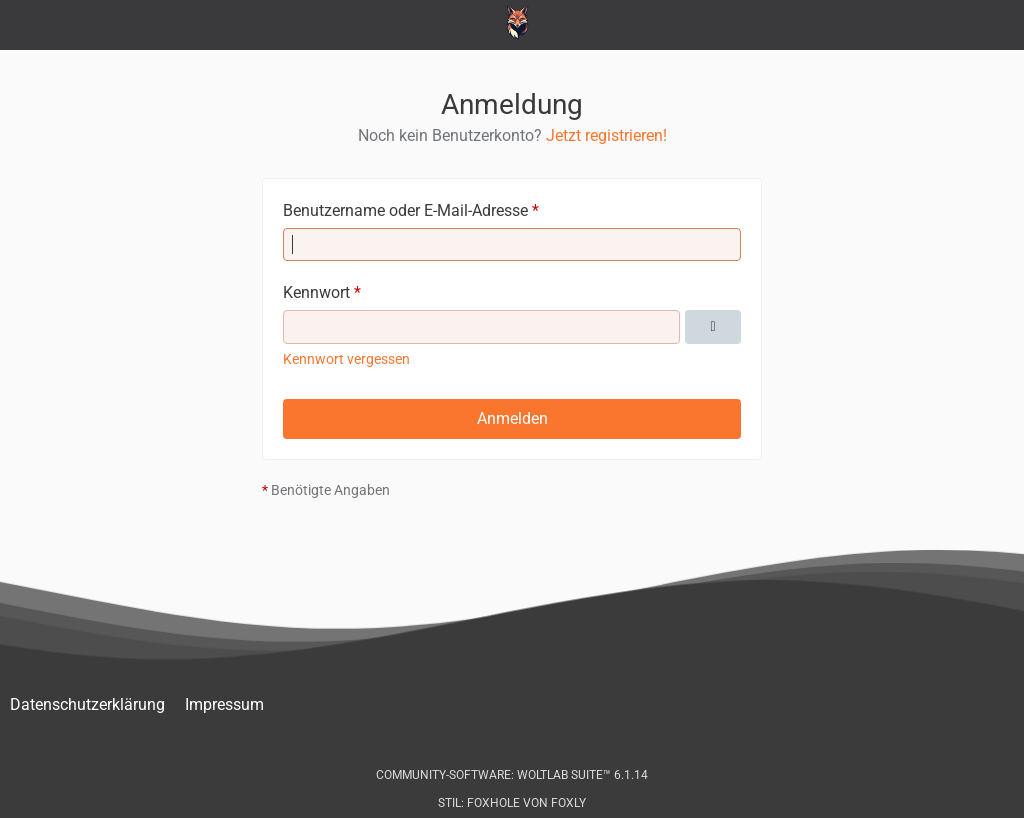  What do you see at coordinates (316, 292) in the screenshot?
I see `Kennwort` at bounding box center [316, 292].